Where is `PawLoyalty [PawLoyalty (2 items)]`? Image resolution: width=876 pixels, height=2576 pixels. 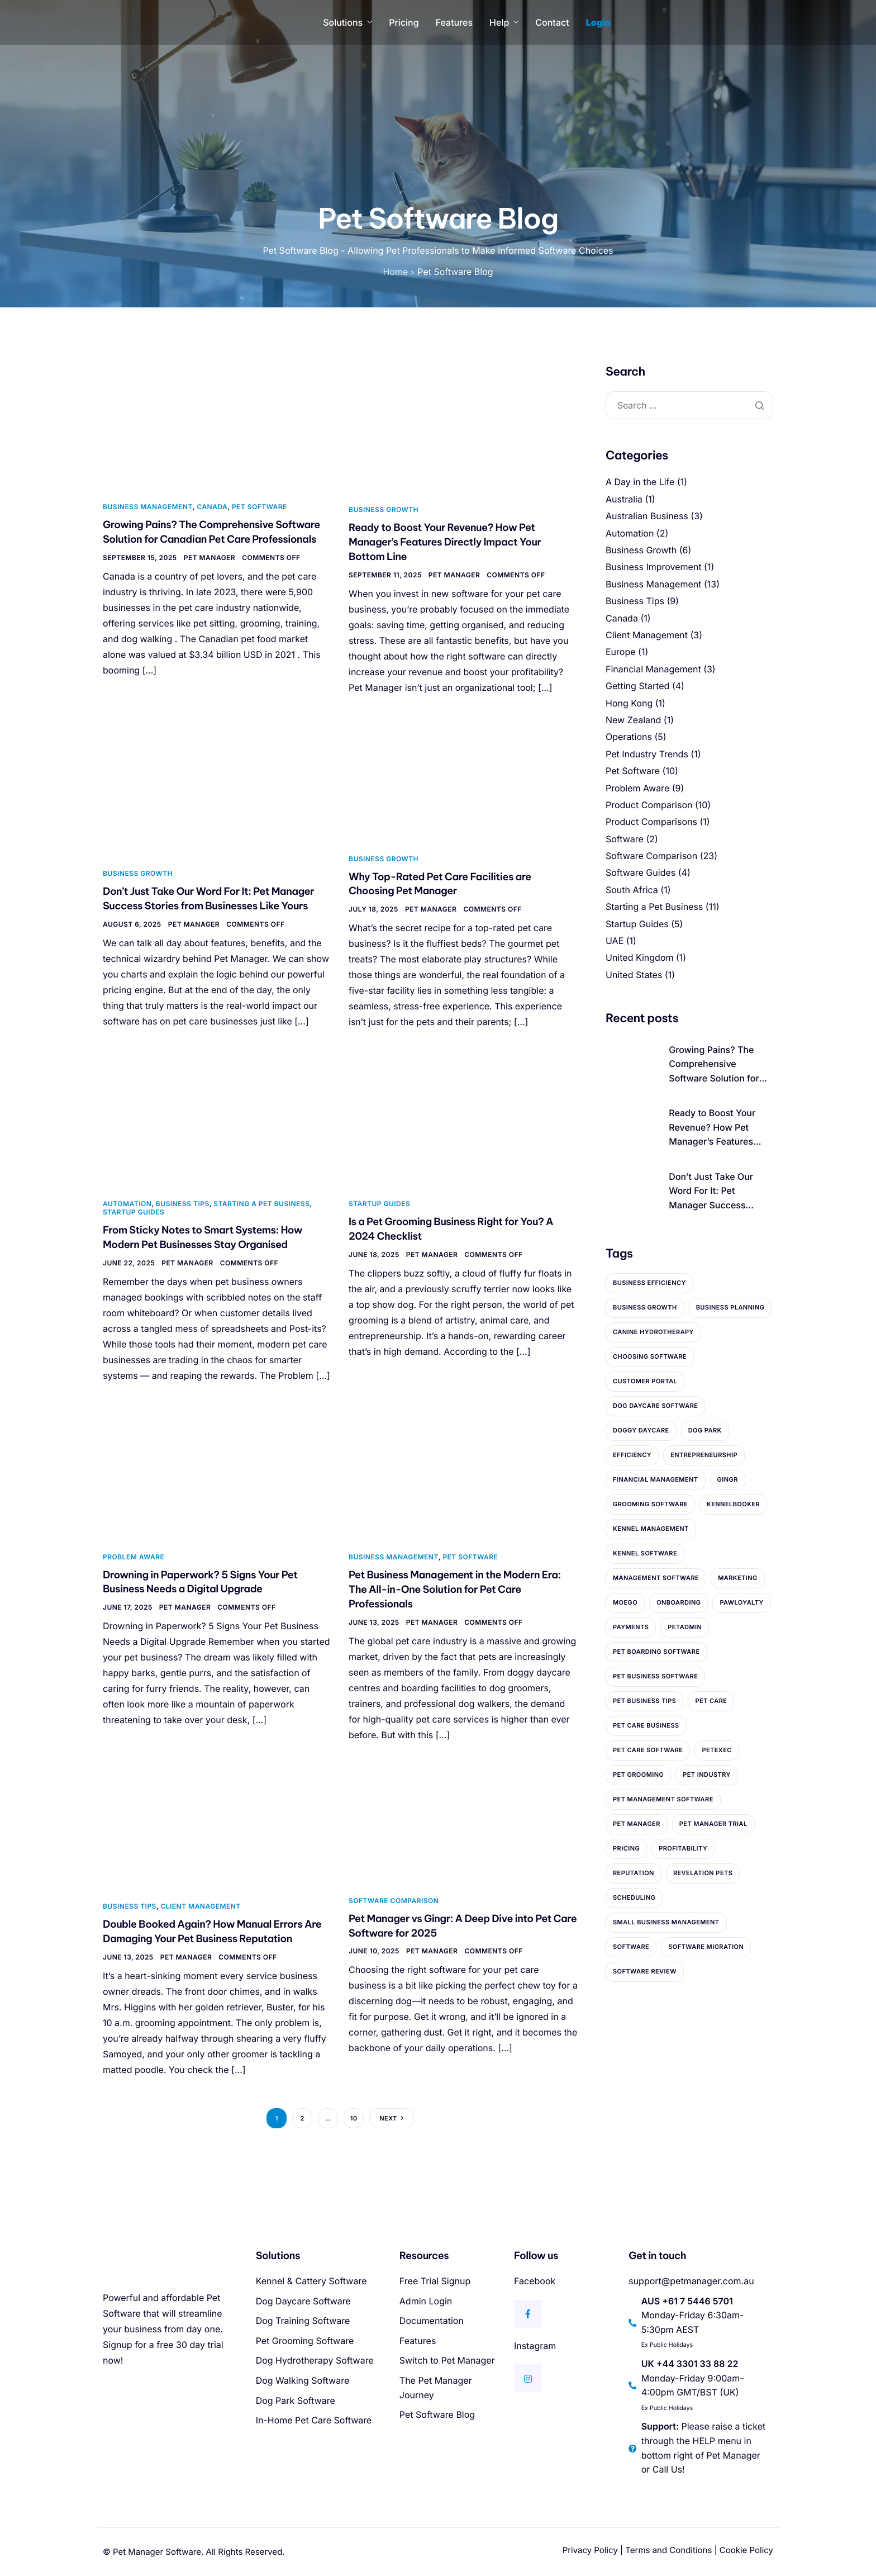
PawLoyalty [PawLoyalty (2 items)] is located at coordinates (741, 1602).